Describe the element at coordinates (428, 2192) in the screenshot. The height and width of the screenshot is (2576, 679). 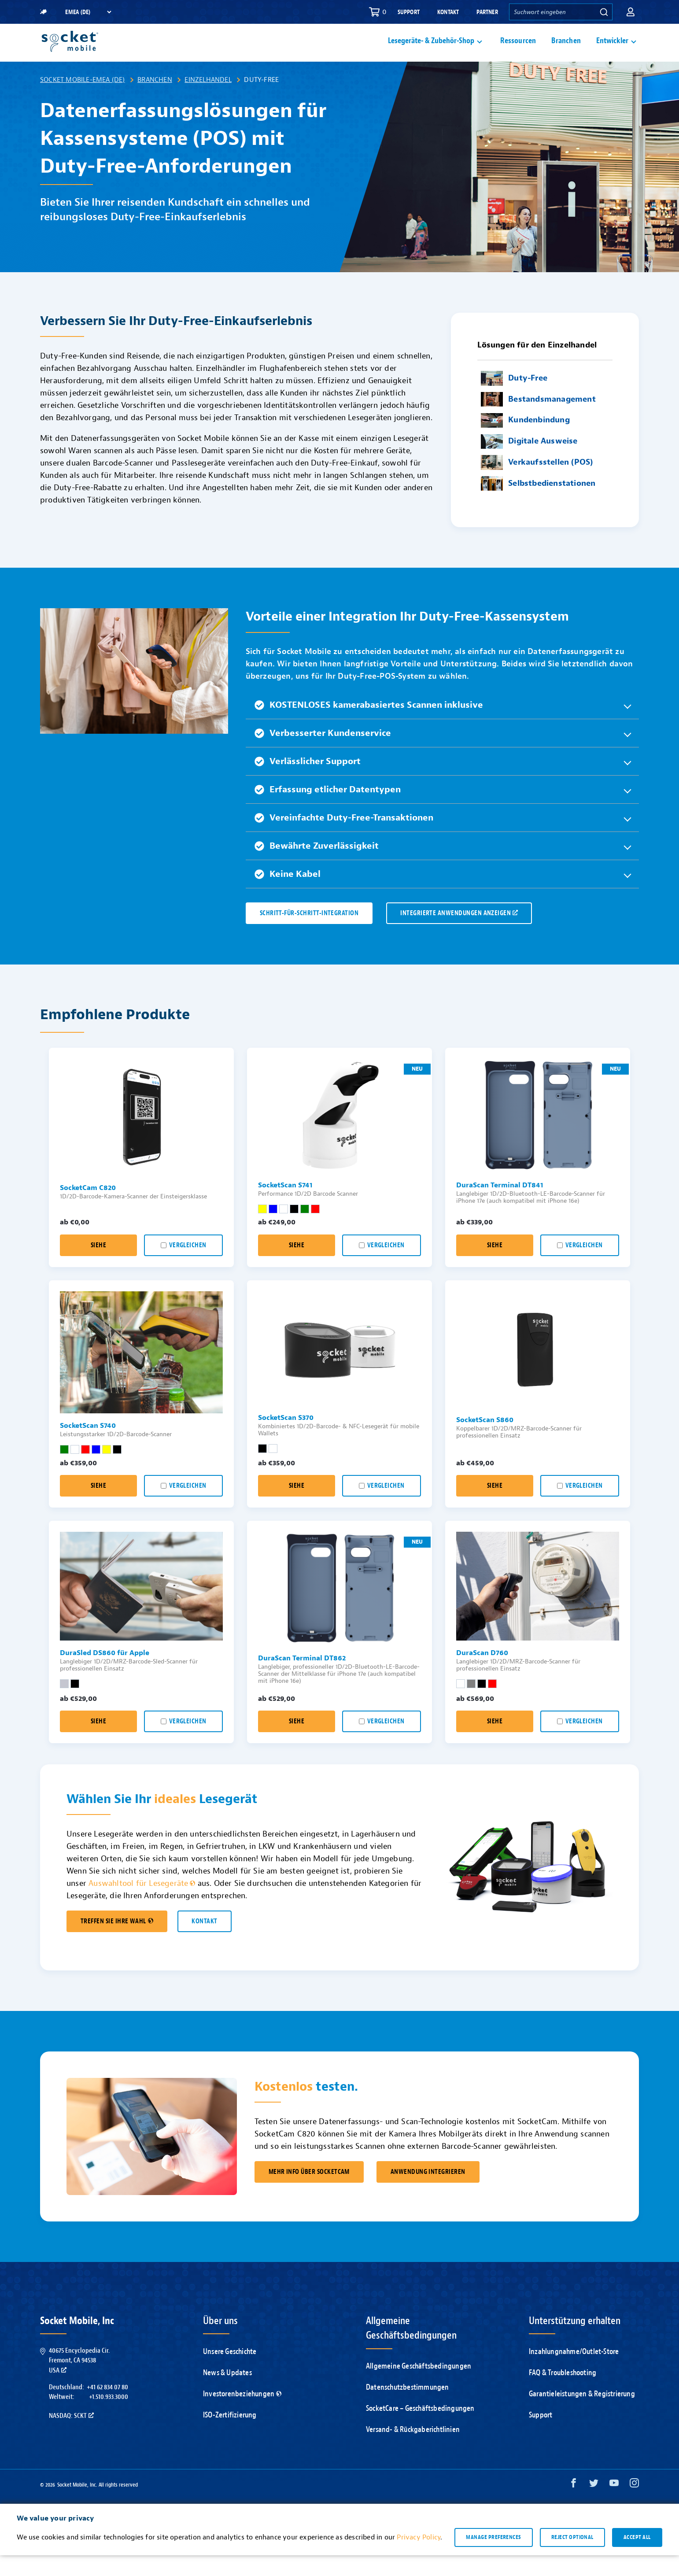
I see `ANWENDUNG INTEGRIEREN` at that location.